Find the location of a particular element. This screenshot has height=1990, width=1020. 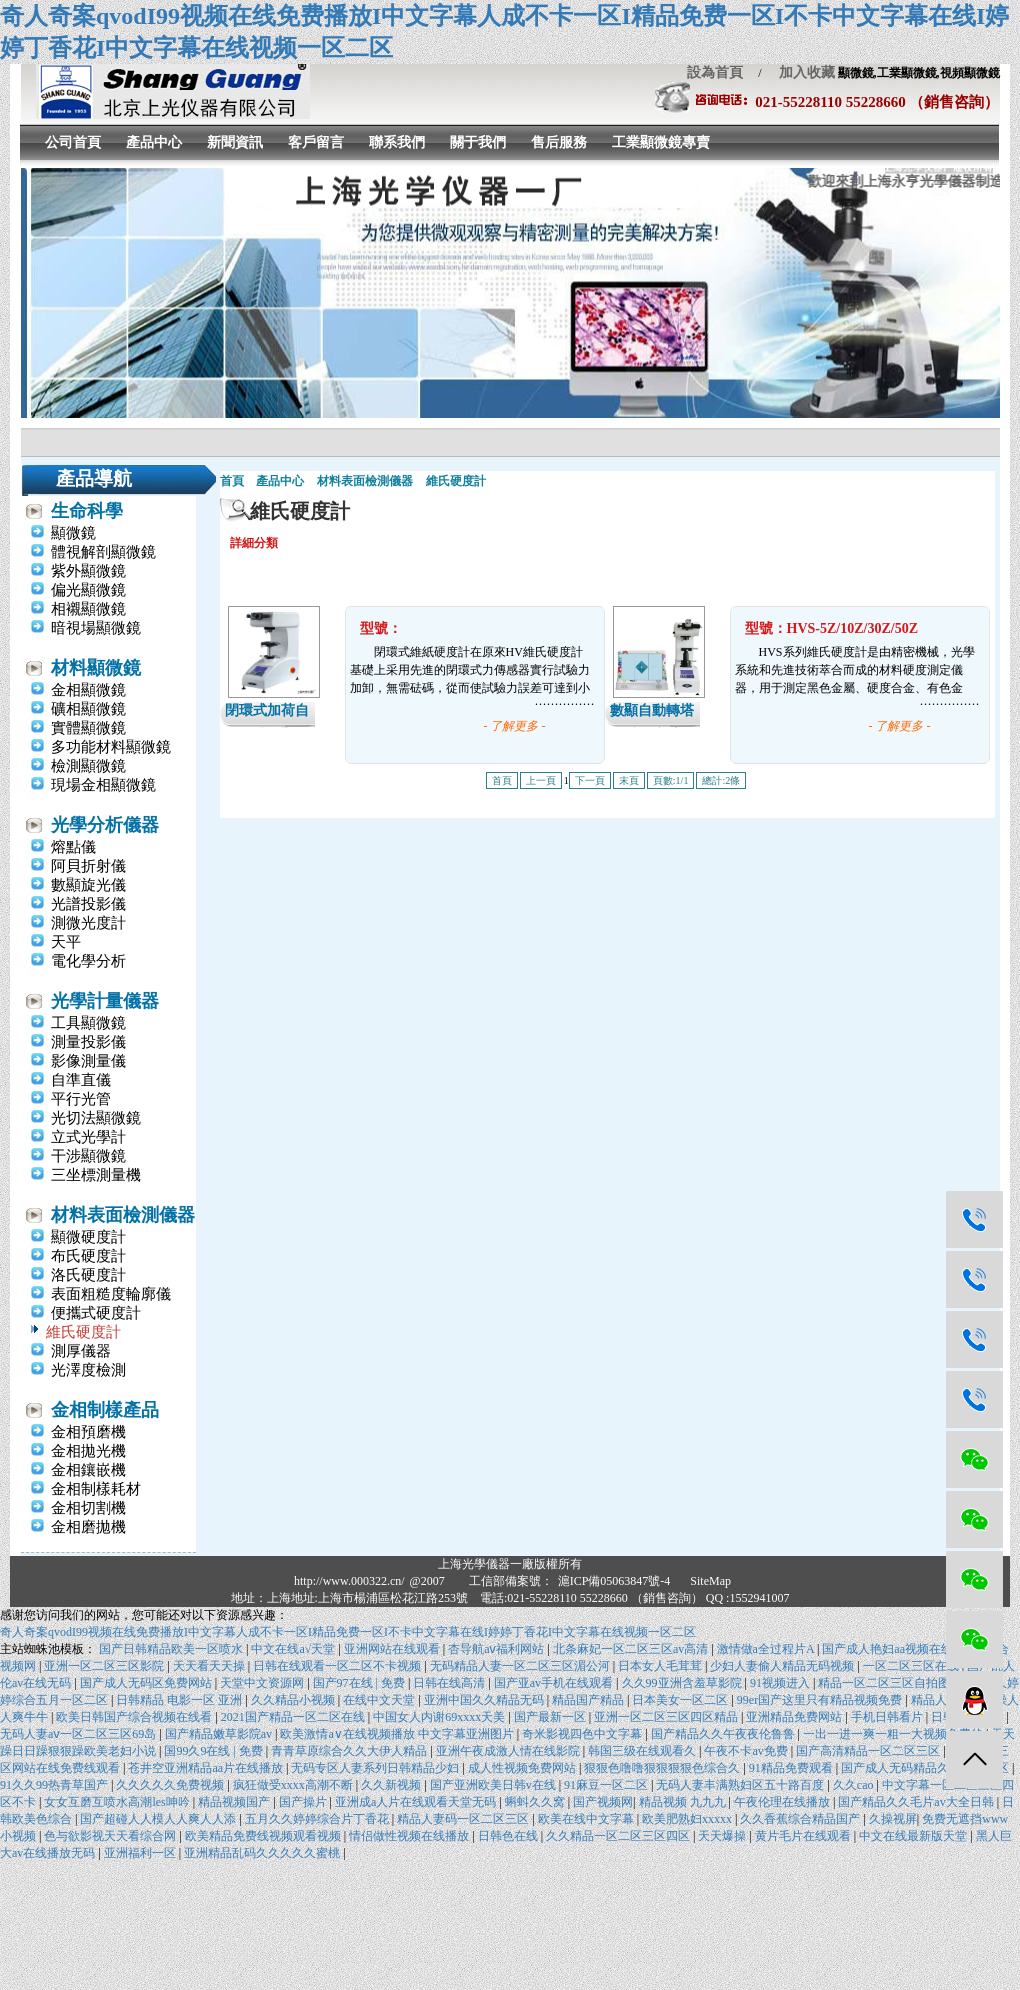

疯狂做受xxxx高潮不断 is located at coordinates (294, 1785).